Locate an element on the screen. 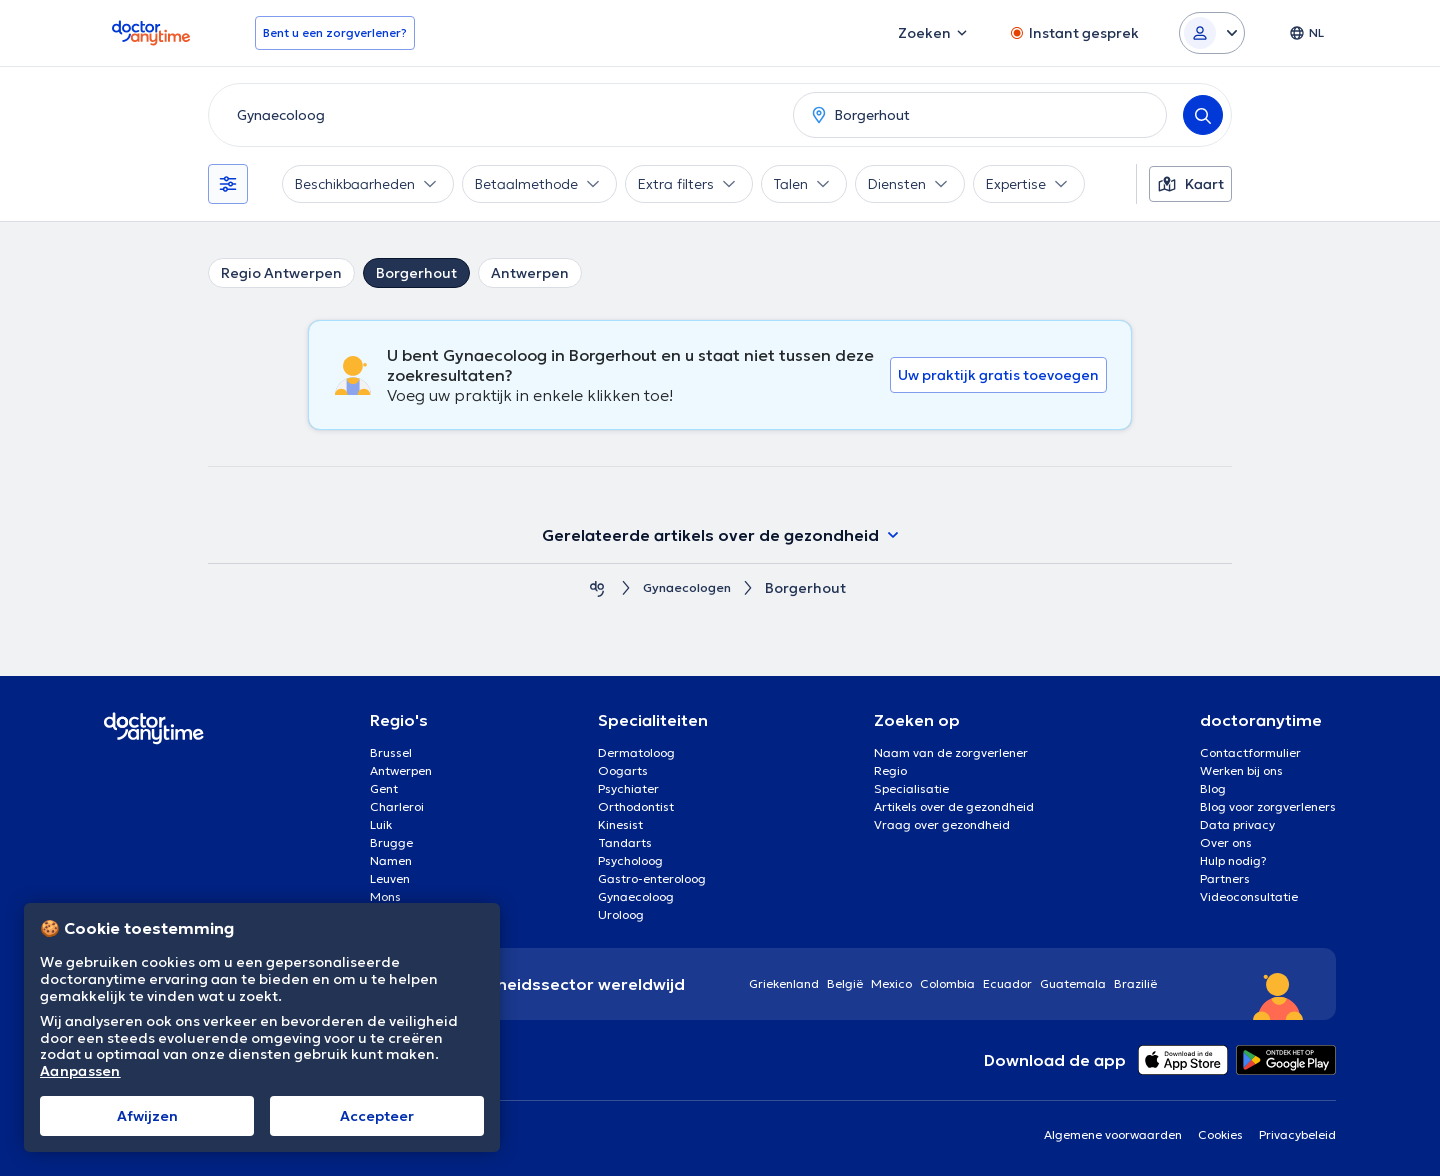  Colombia is located at coordinates (947, 983).